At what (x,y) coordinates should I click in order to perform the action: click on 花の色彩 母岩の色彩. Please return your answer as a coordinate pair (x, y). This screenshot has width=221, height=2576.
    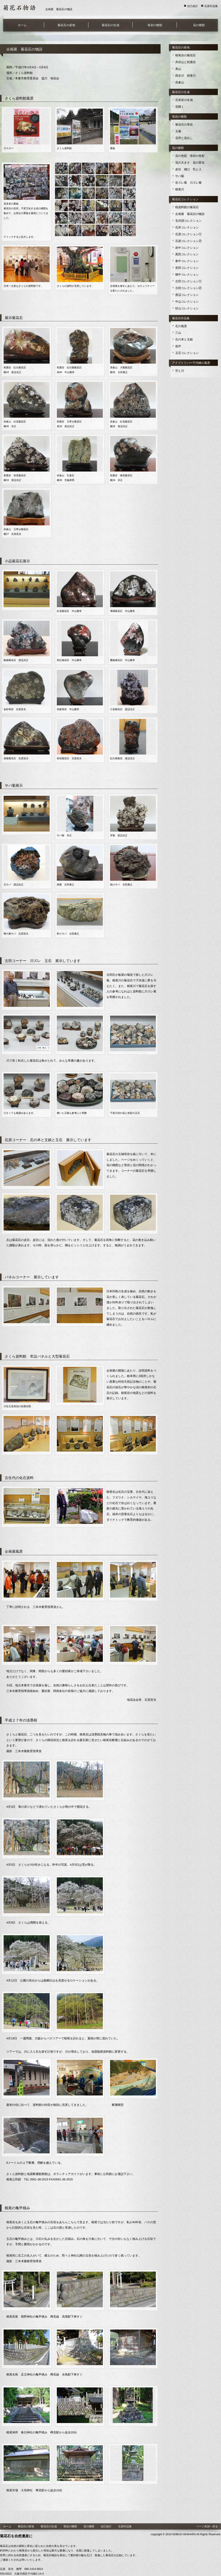
    Looking at the image, I should click on (190, 155).